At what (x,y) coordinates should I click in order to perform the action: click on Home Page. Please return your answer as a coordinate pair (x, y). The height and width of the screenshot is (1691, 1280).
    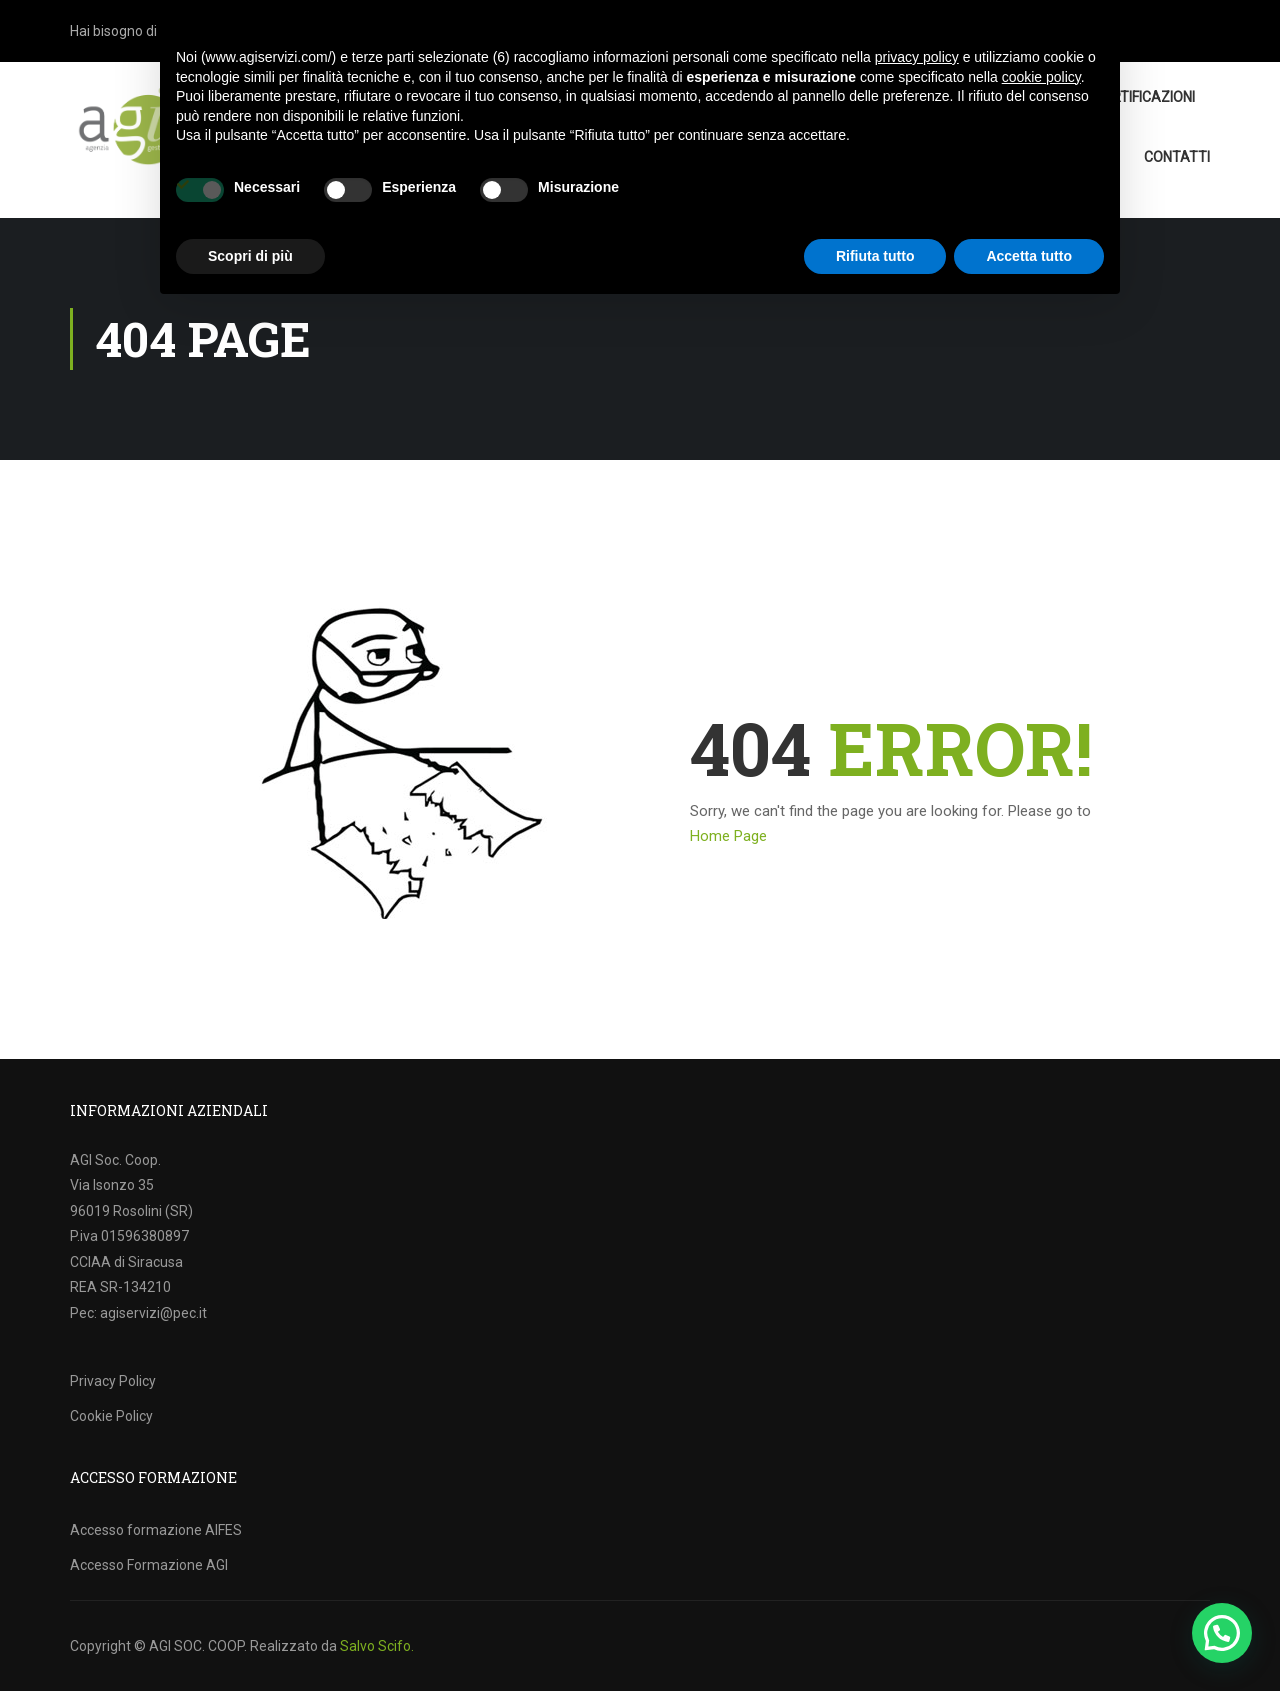
    Looking at the image, I should click on (728, 836).